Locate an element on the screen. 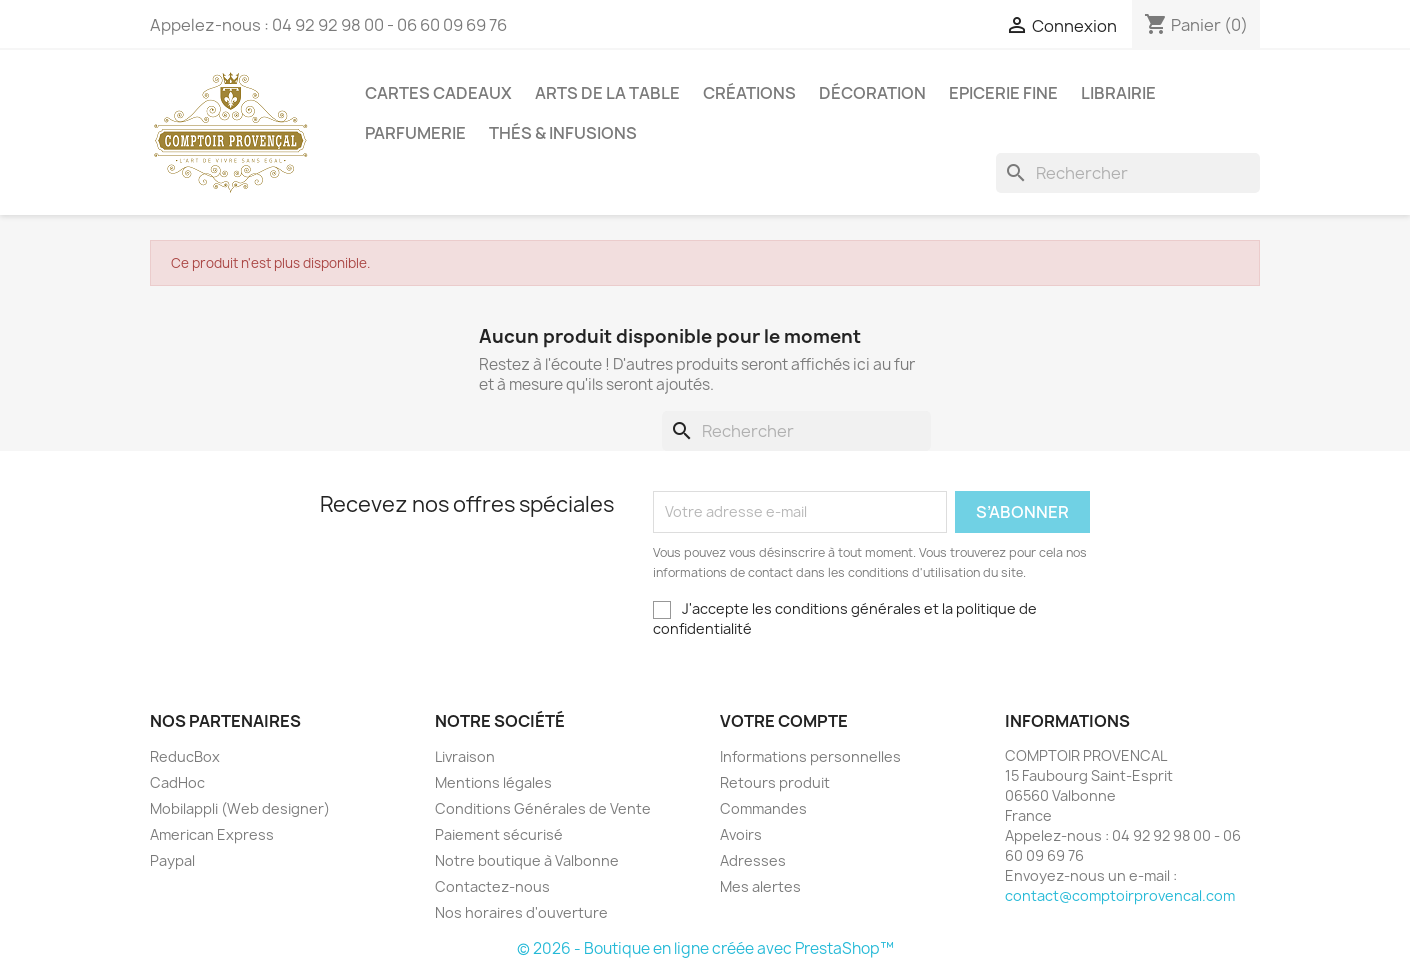 This screenshot has width=1410, height=975. Mentions légales is located at coordinates (493, 782).